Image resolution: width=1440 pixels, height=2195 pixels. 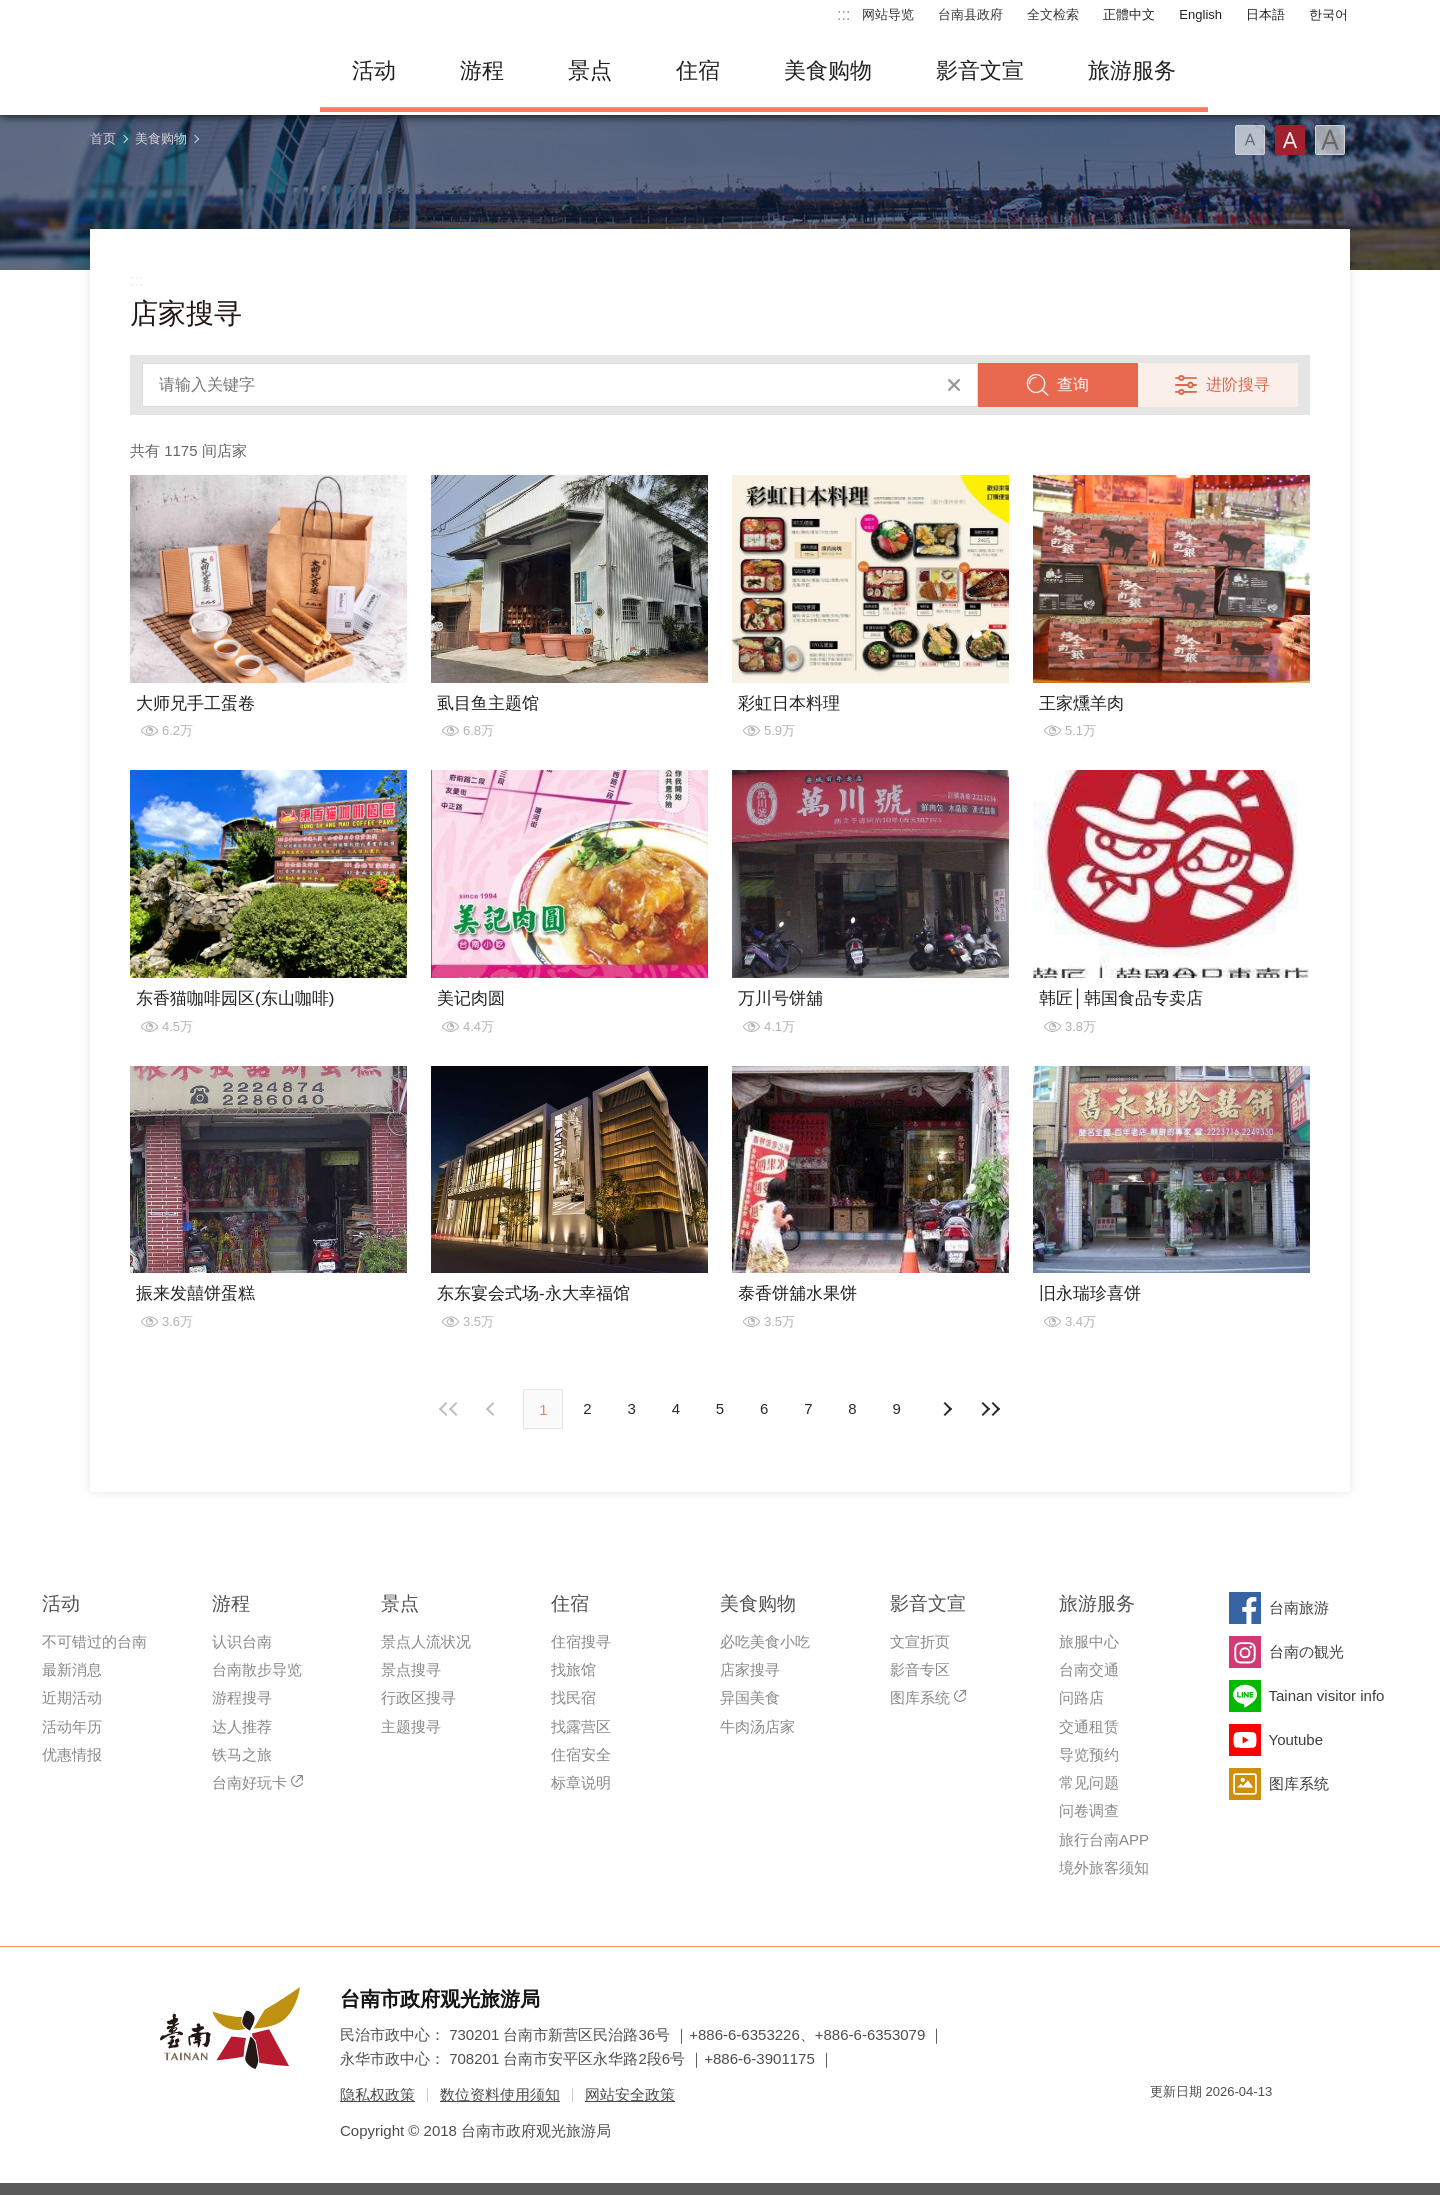 What do you see at coordinates (581, 1726) in the screenshot?
I see `找露营区` at bounding box center [581, 1726].